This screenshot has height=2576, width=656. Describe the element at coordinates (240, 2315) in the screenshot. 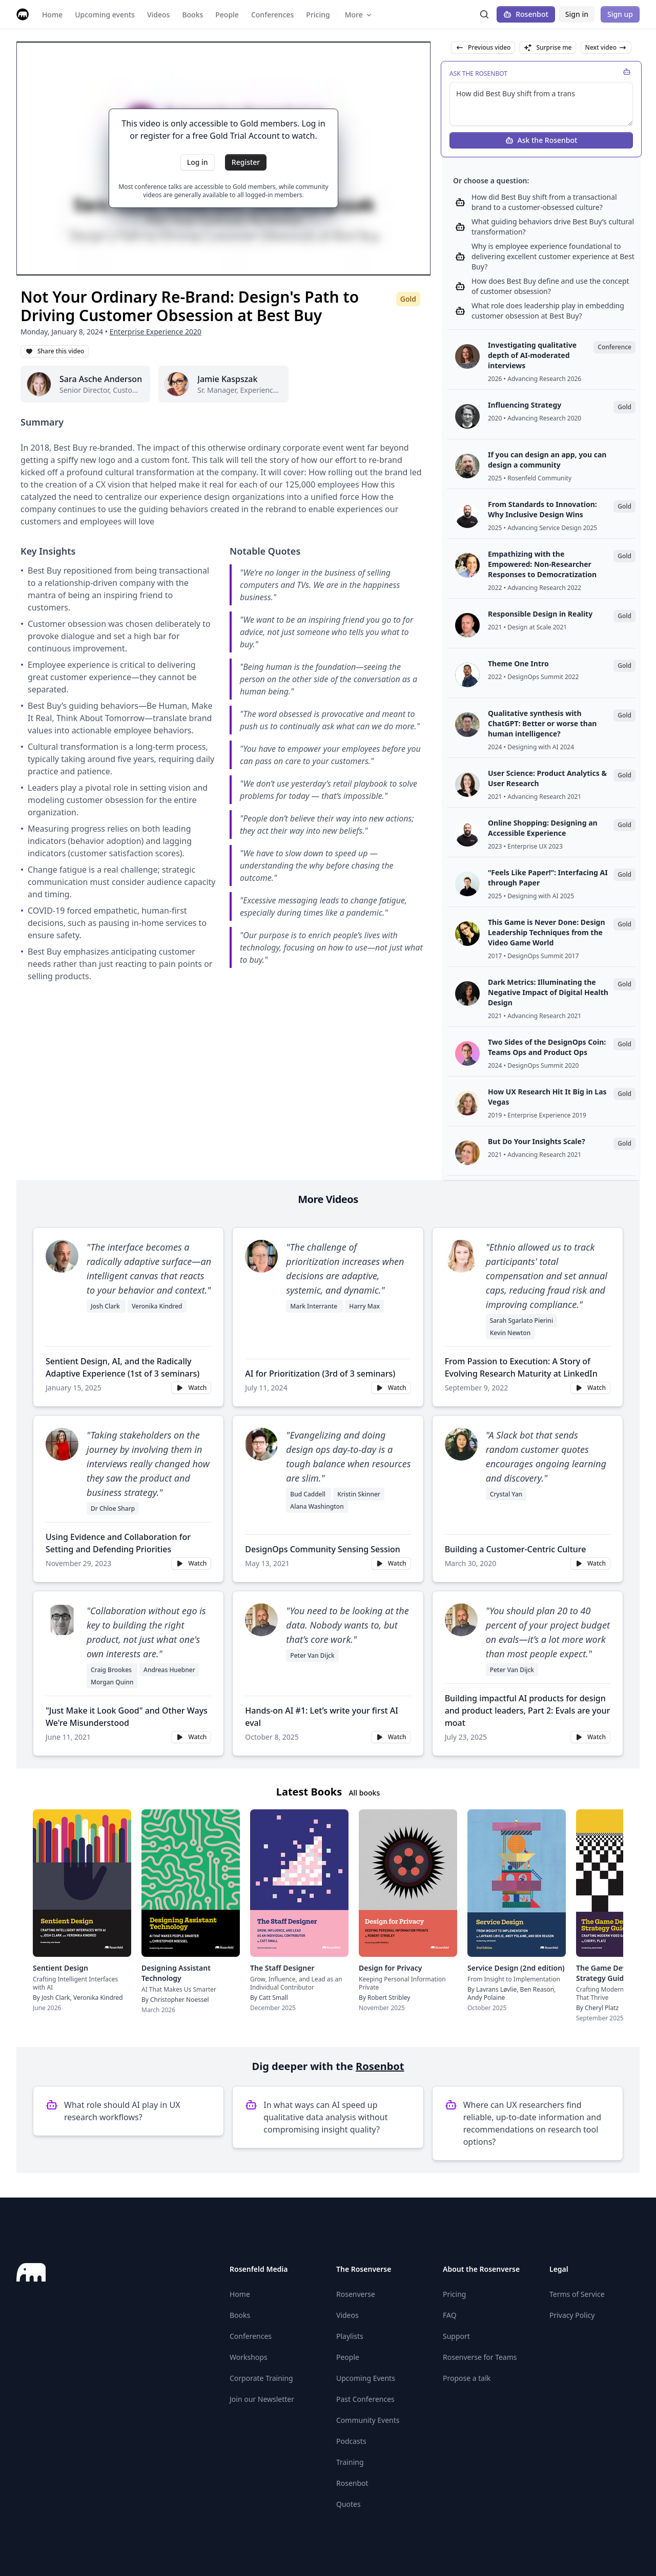

I see `Books` at that location.